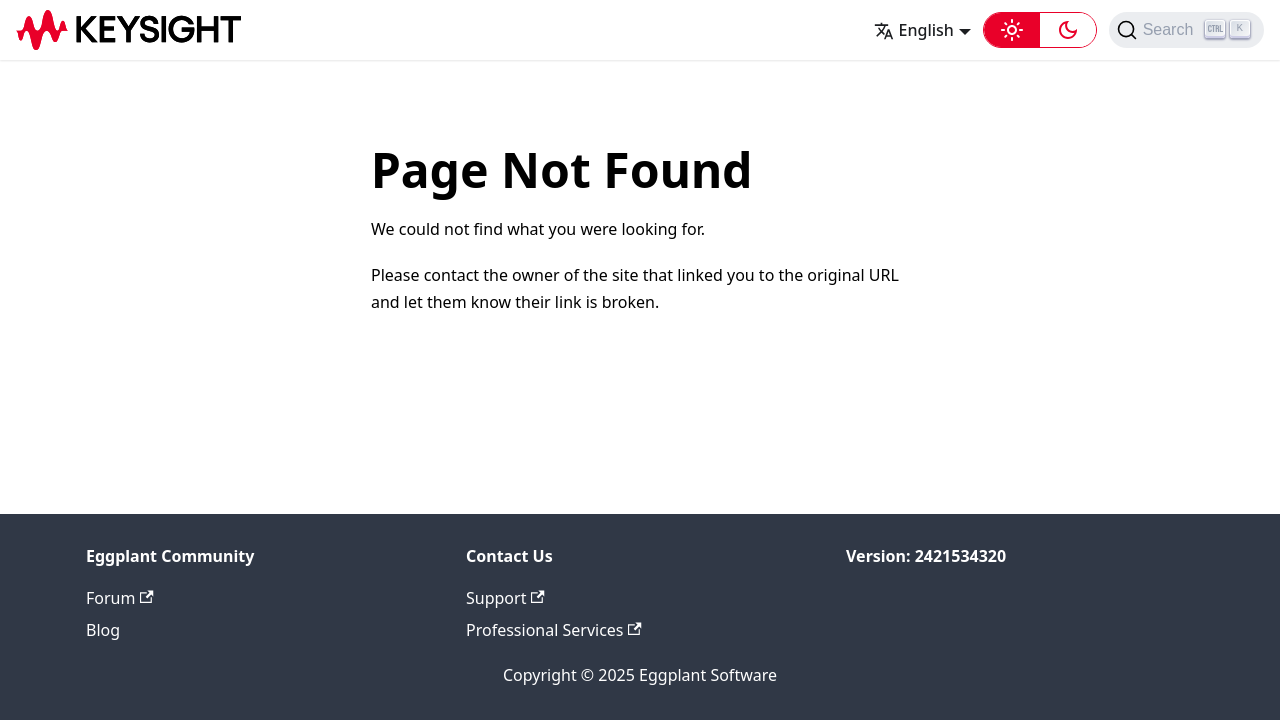 The image size is (1280, 720). What do you see at coordinates (914, 30) in the screenshot?
I see `English [button]` at bounding box center [914, 30].